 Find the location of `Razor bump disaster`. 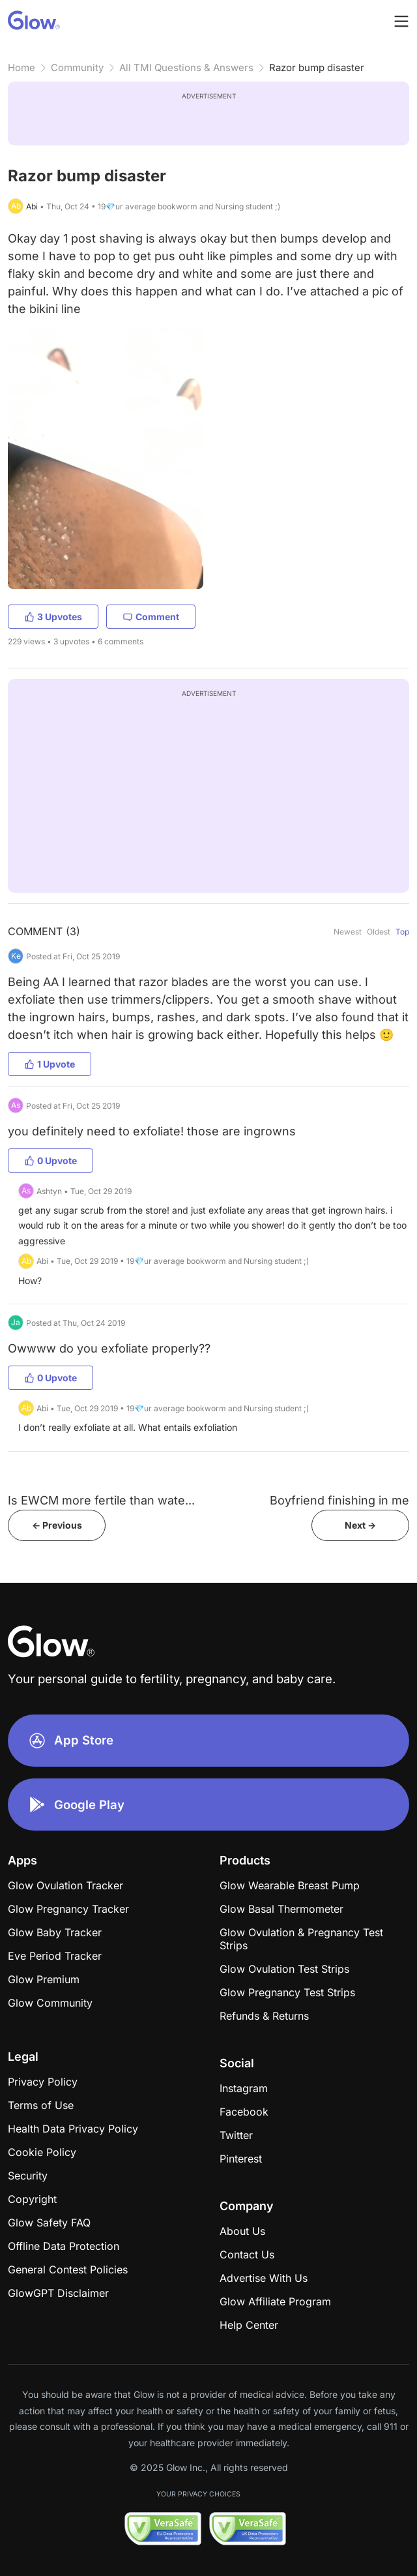

Razor bump disaster is located at coordinates (316, 67).